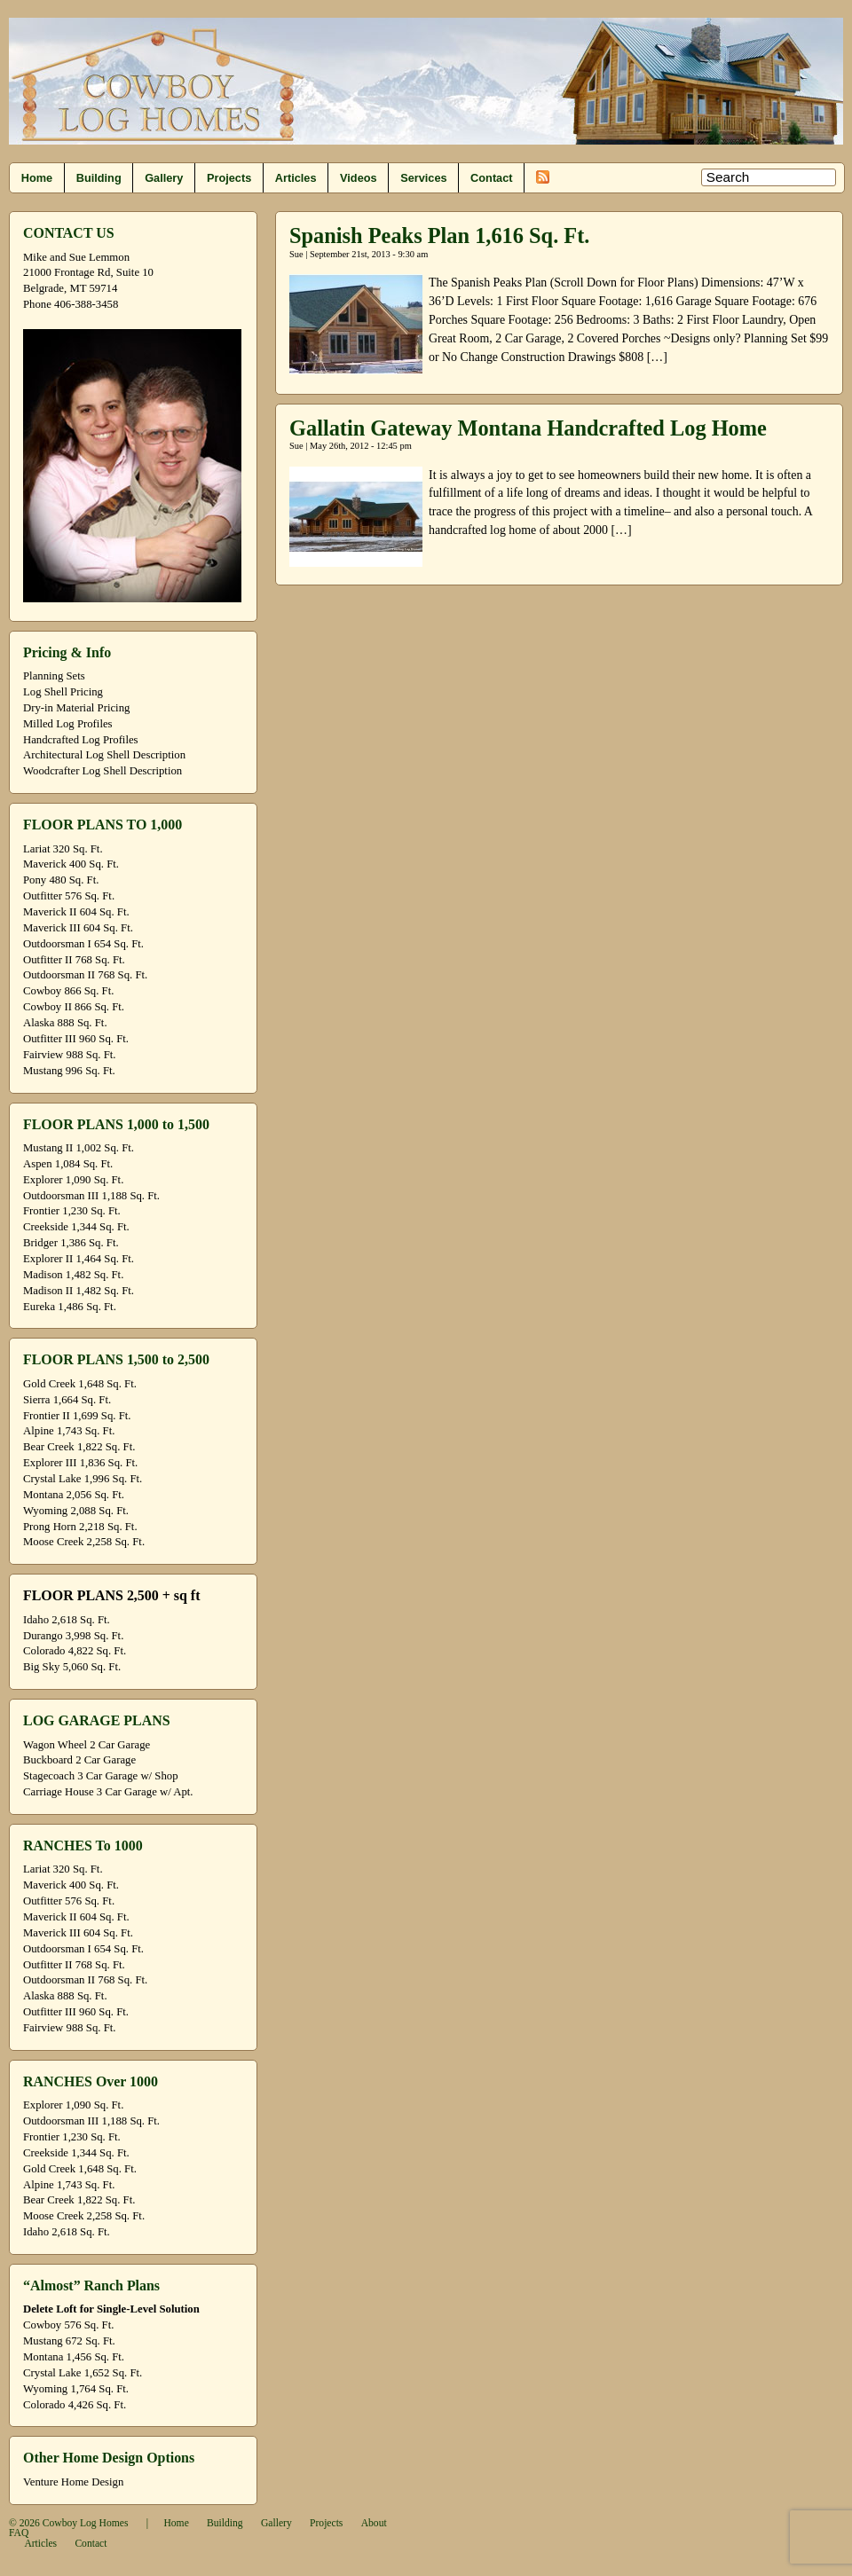  What do you see at coordinates (69, 2341) in the screenshot?
I see `Mustang 672 Sq. Ft.` at bounding box center [69, 2341].